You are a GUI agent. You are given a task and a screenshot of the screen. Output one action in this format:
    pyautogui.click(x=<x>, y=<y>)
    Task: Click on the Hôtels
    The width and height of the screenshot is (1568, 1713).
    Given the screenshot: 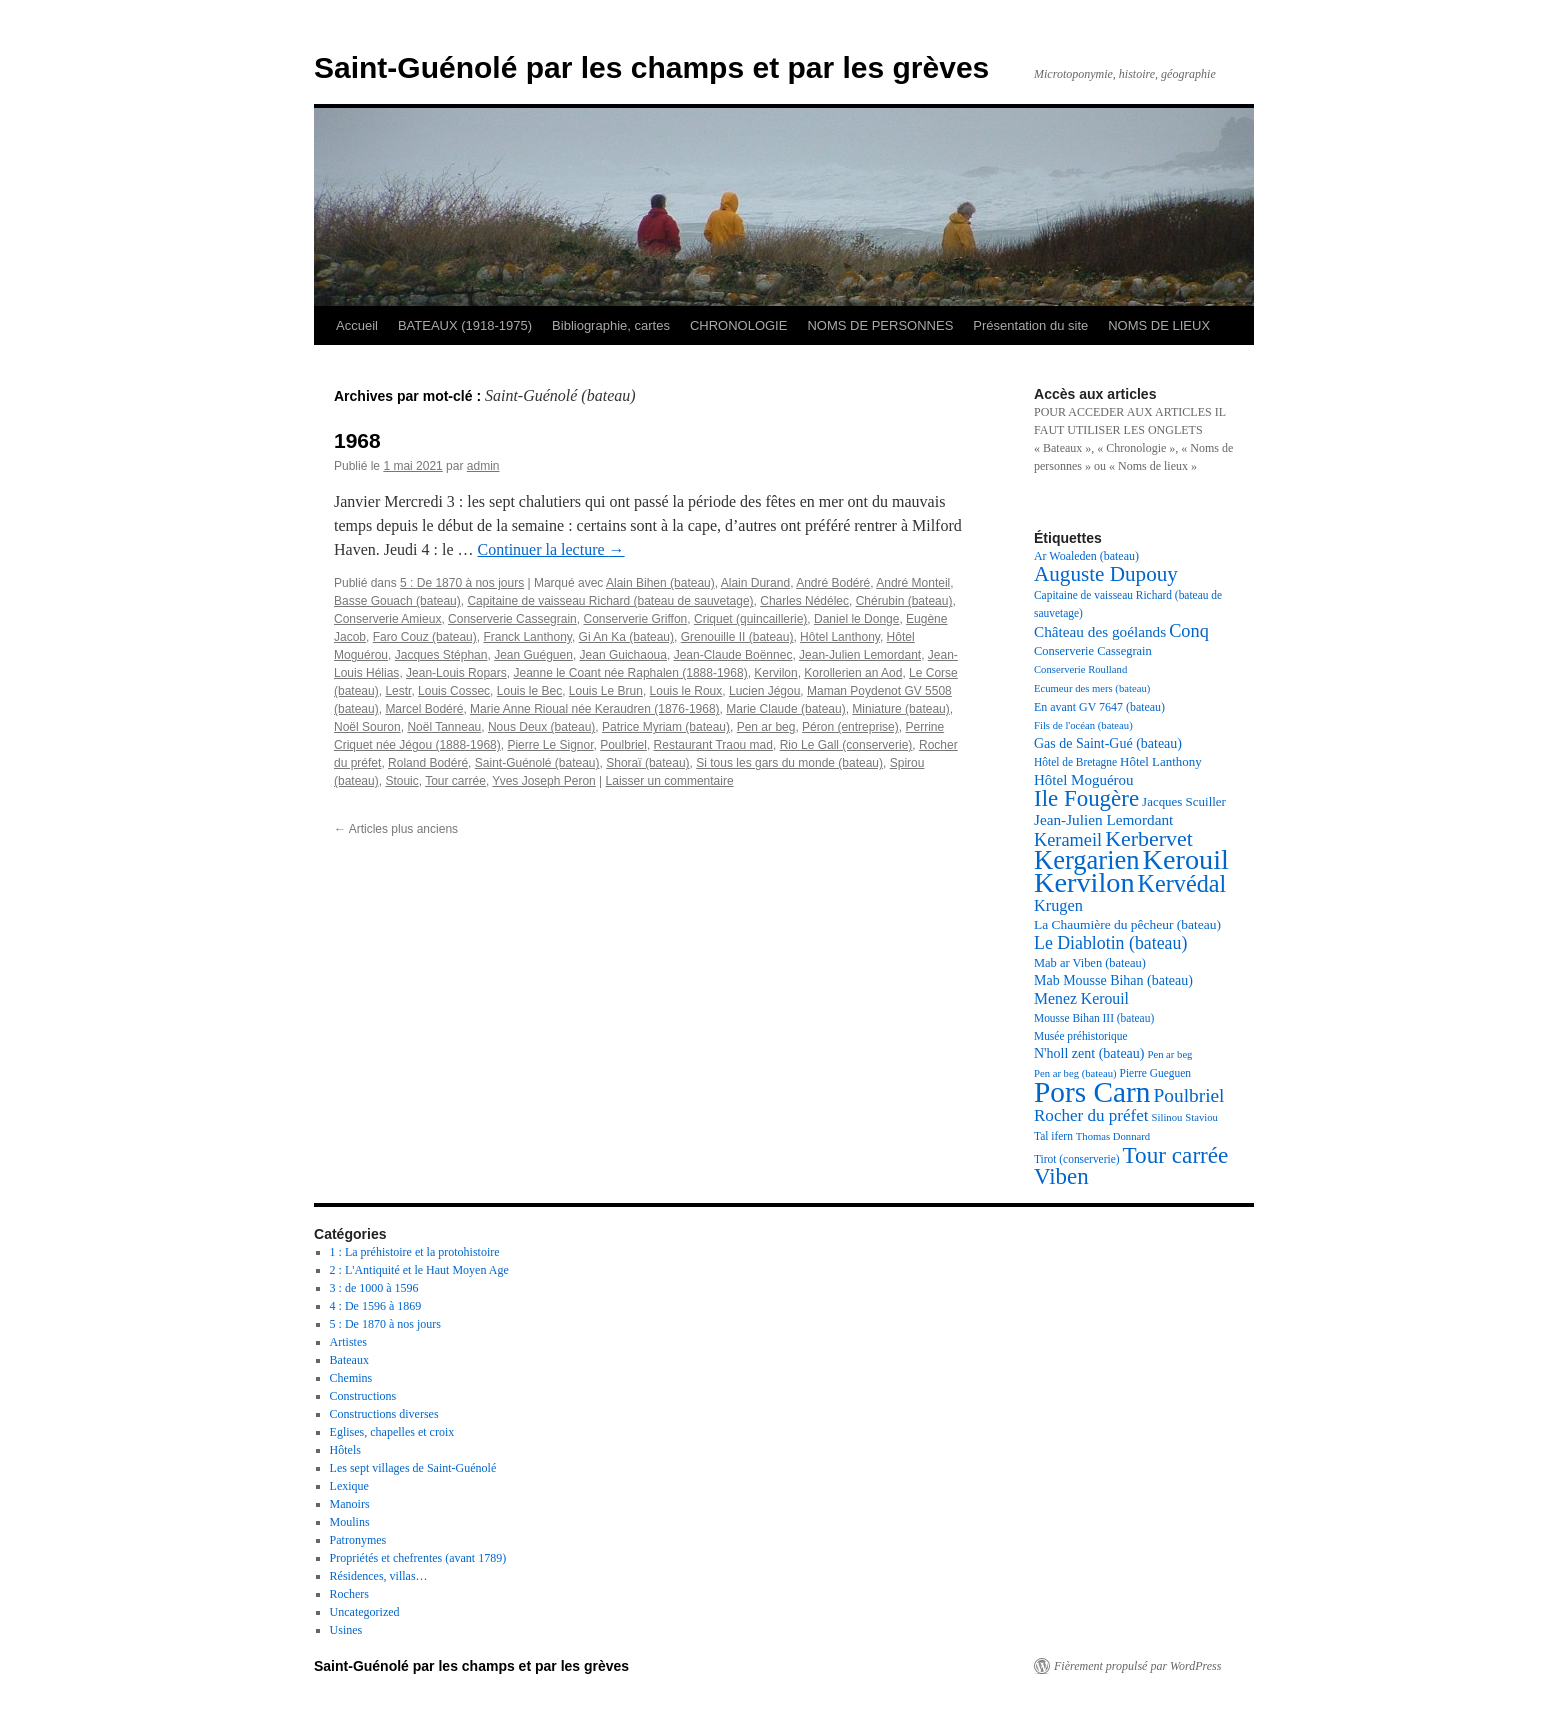 What is the action you would take?
    pyautogui.click(x=345, y=1450)
    